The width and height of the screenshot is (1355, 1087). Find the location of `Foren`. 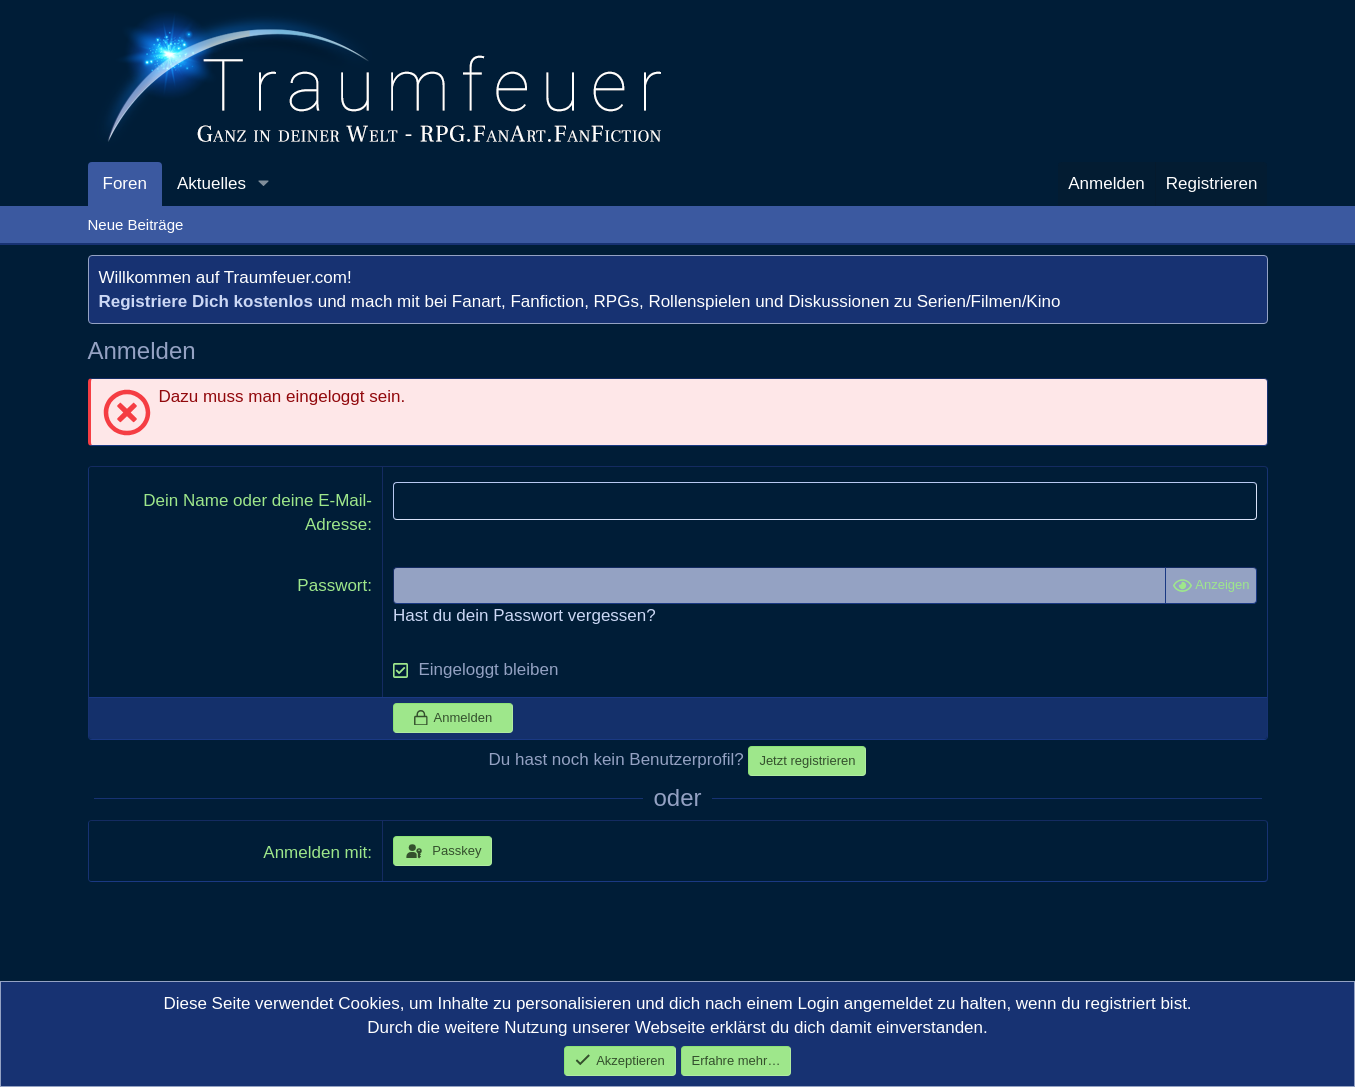

Foren is located at coordinates (125, 183).